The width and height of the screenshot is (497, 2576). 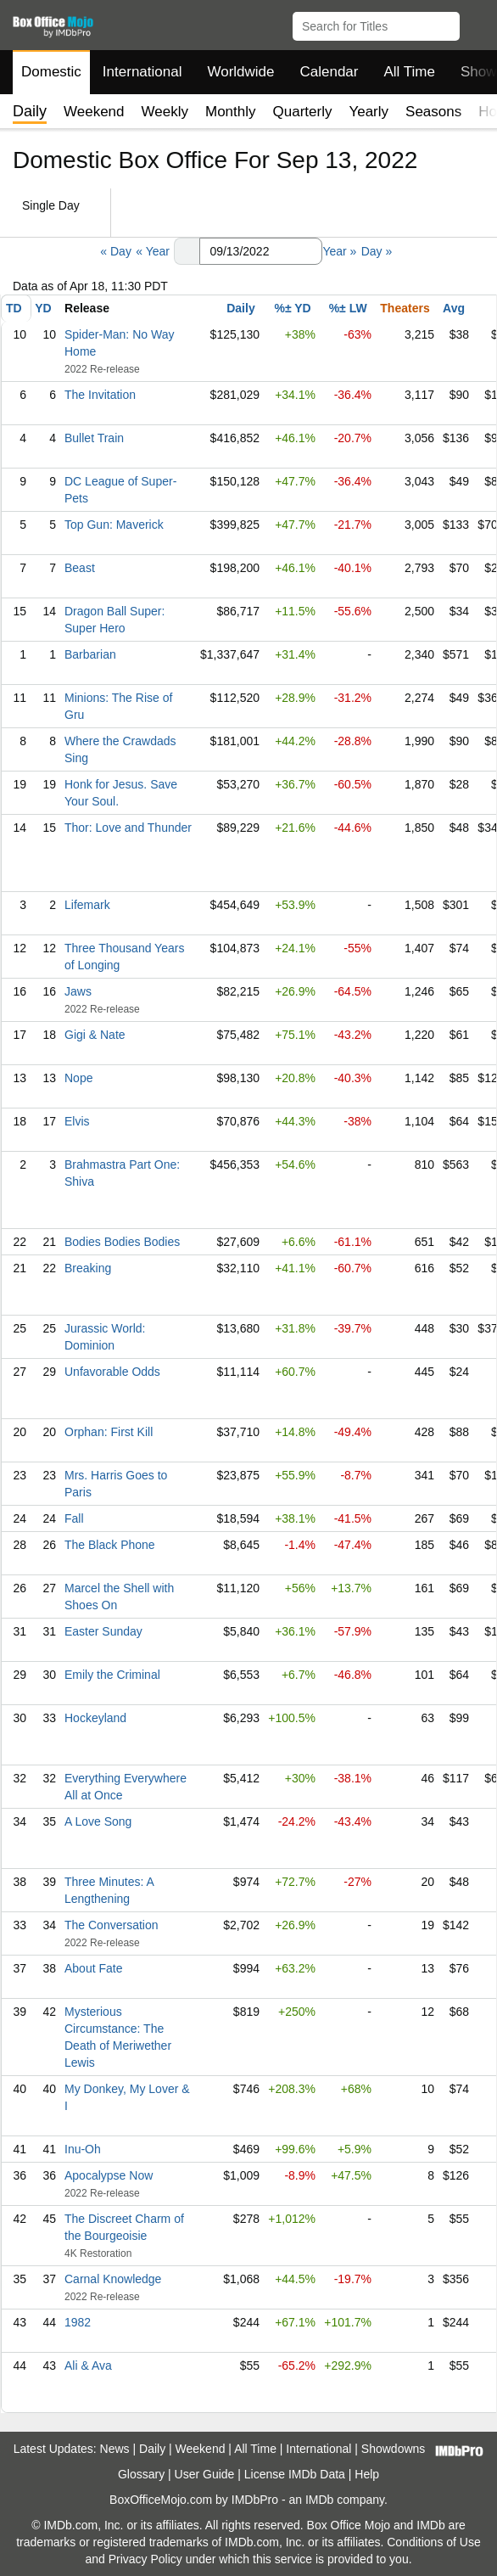 I want to click on Jaws, so click(x=78, y=991).